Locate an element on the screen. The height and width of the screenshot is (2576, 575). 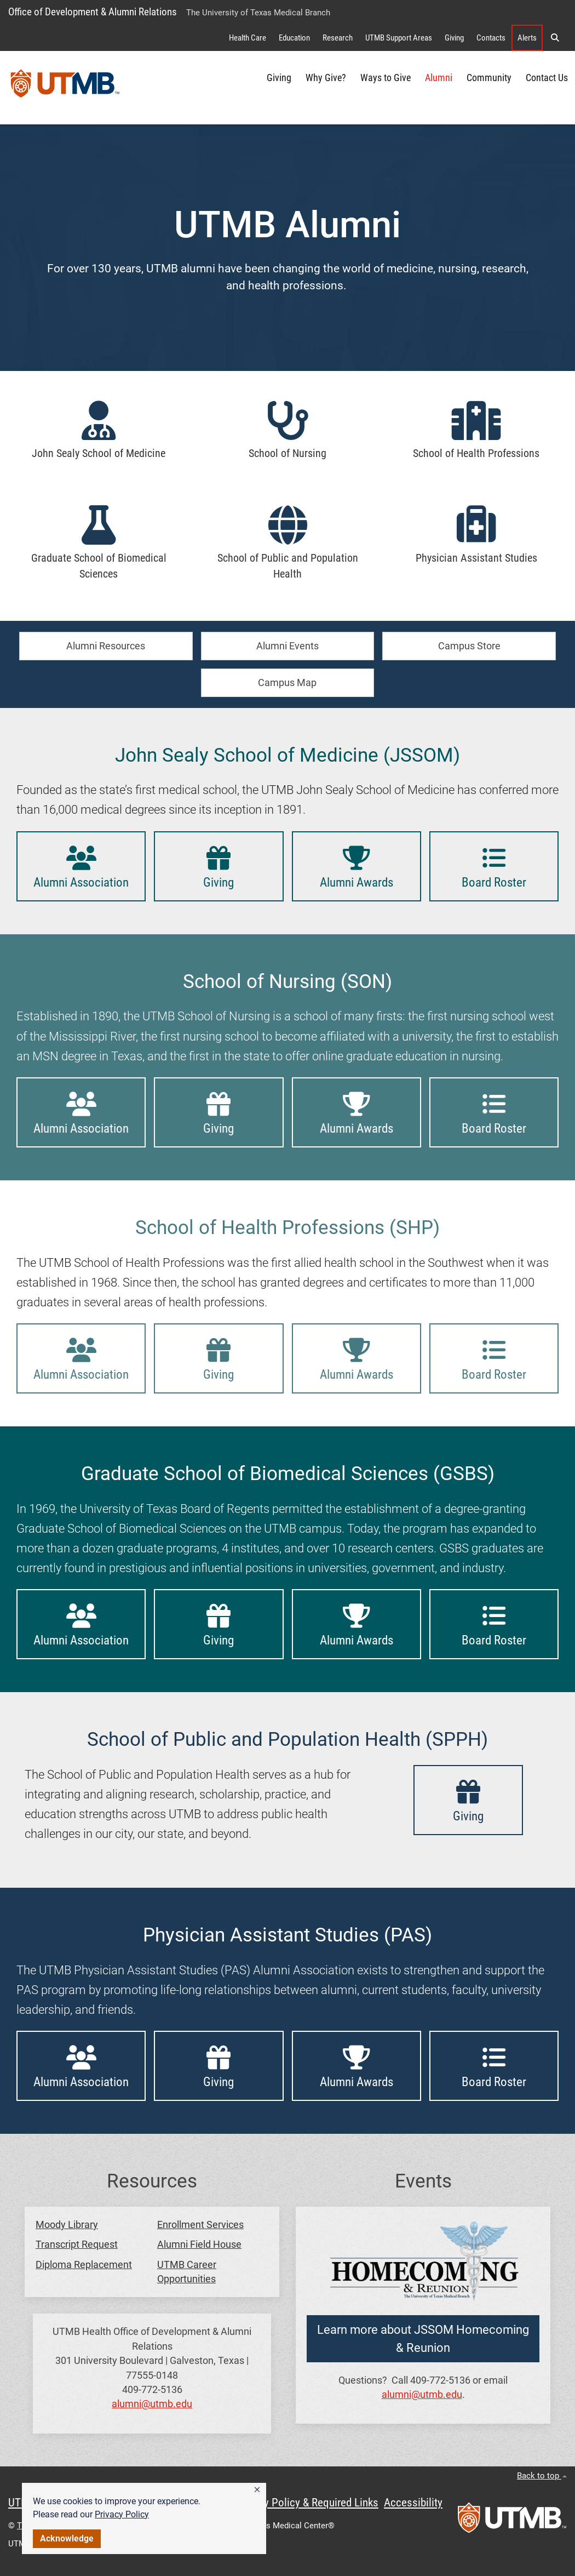
Physician Assistant Studies (PAS) is located at coordinates (287, 1934).